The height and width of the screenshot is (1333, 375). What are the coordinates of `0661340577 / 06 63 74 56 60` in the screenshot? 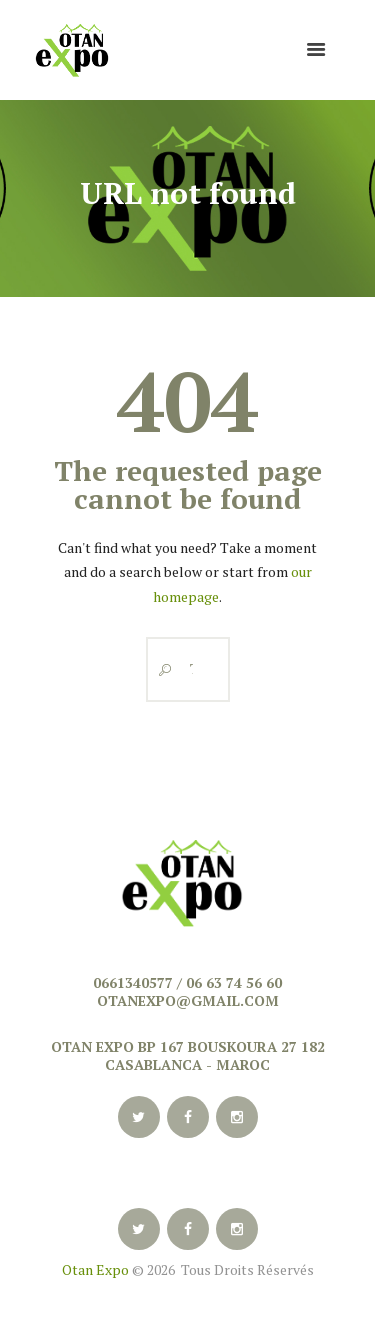 It's located at (187, 982).